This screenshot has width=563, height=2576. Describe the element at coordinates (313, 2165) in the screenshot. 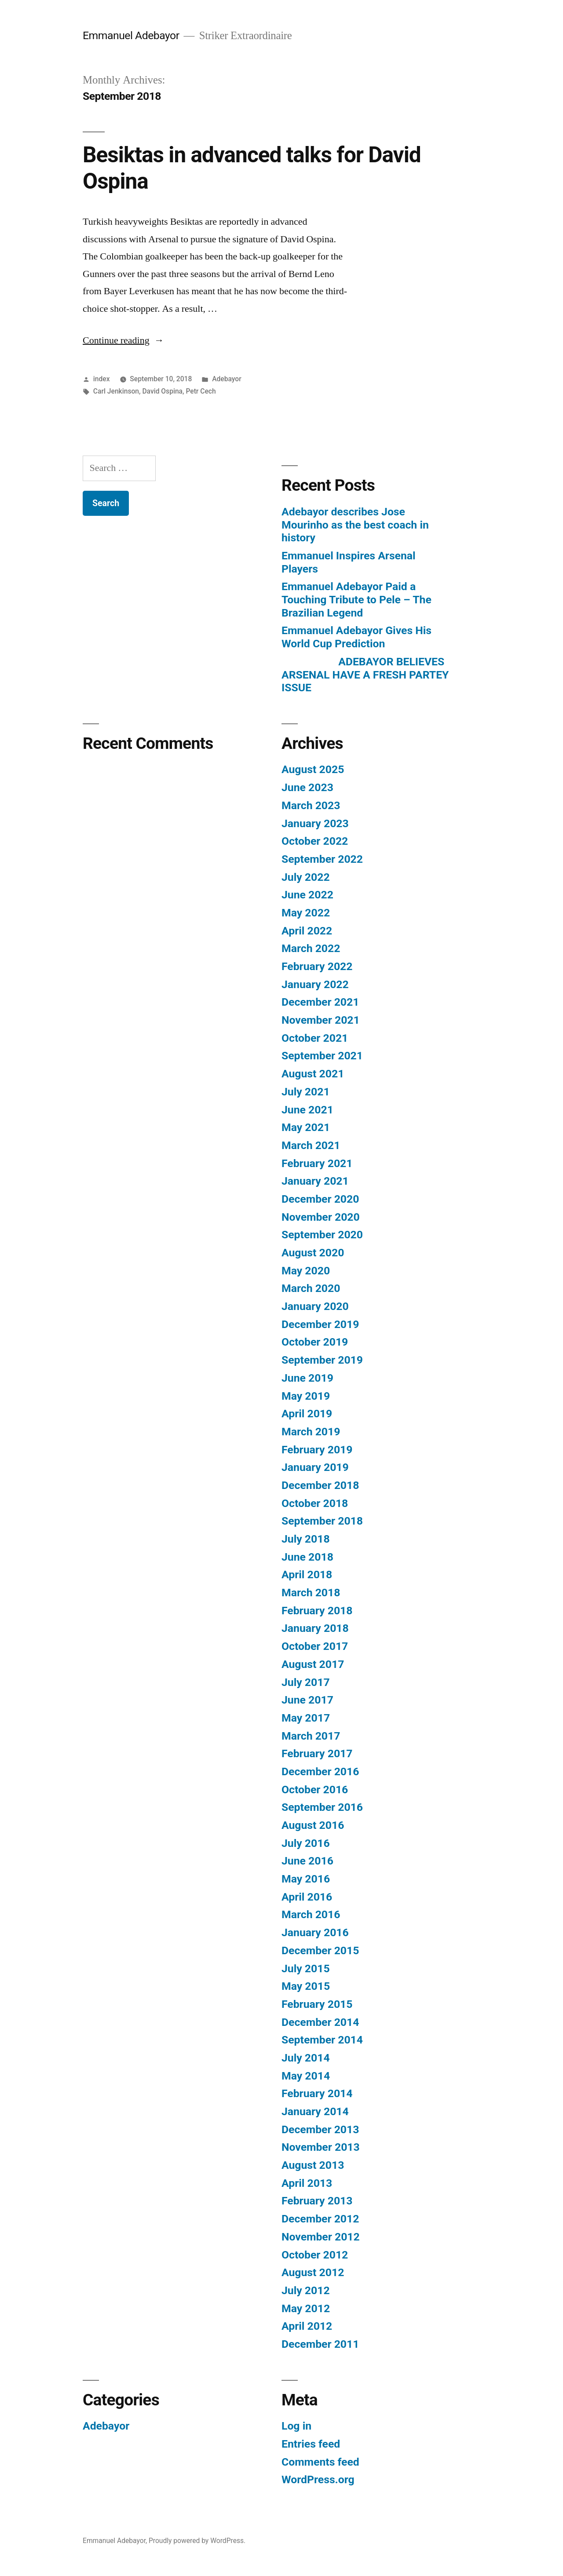

I see `August 2013` at that location.